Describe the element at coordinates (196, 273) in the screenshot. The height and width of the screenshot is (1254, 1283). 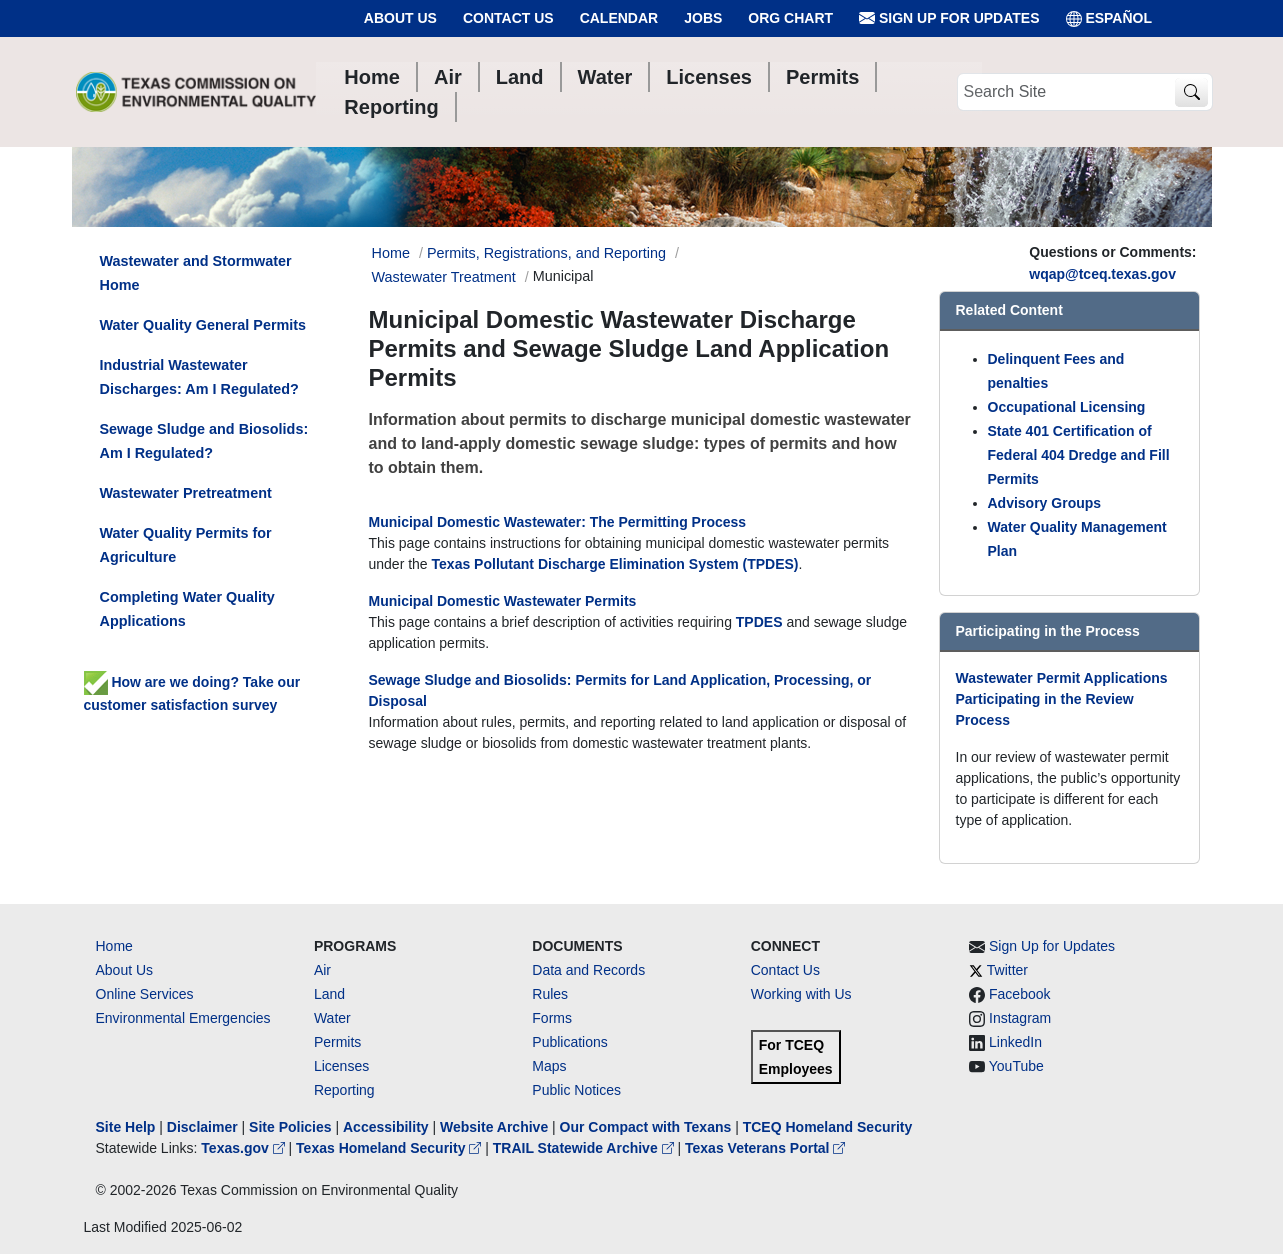
I see `Wastewater and Stormwater Home` at that location.